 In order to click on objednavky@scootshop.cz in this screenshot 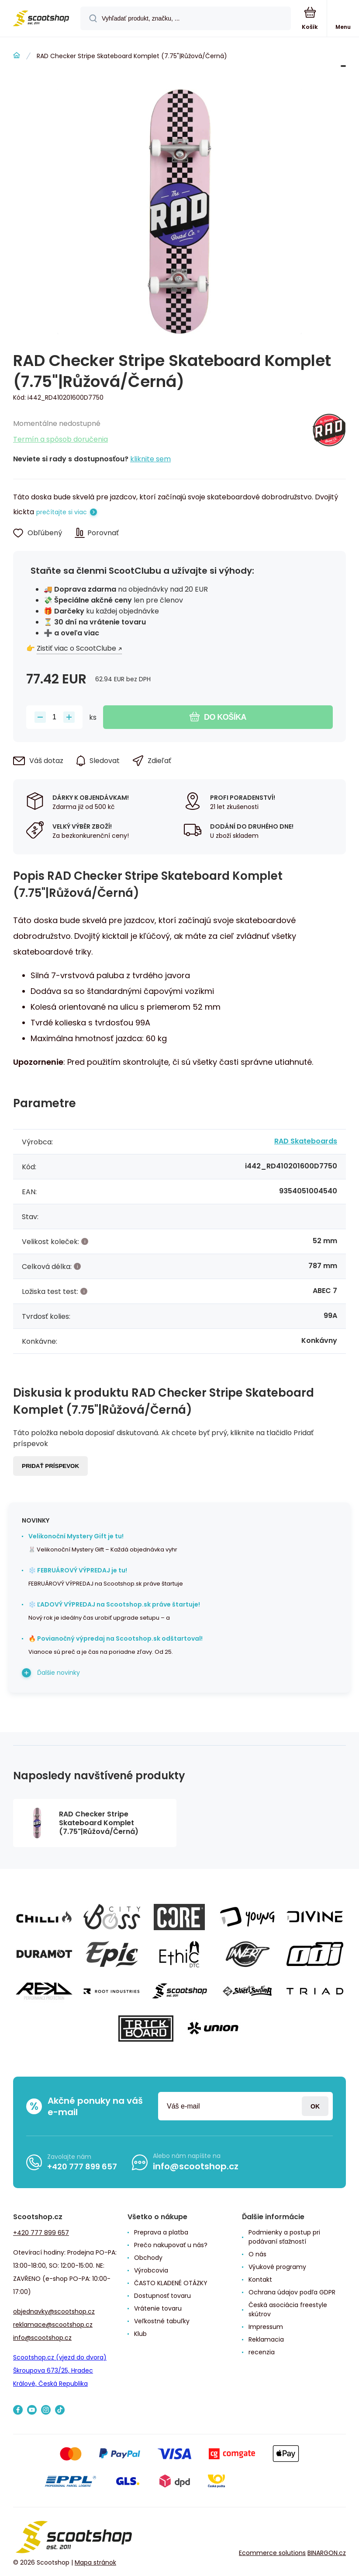, I will do `click(54, 2311)`.